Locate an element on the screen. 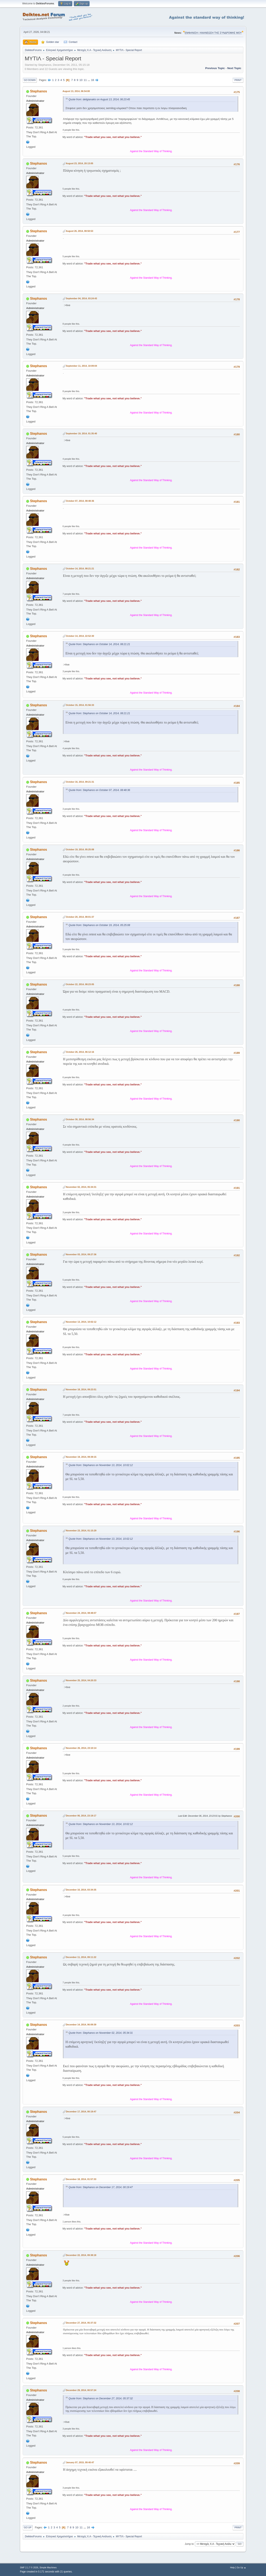 Image resolution: width=266 pixels, height=2576 pixels. December 27, 2014, 05:37:32 is located at coordinates (81, 2323).